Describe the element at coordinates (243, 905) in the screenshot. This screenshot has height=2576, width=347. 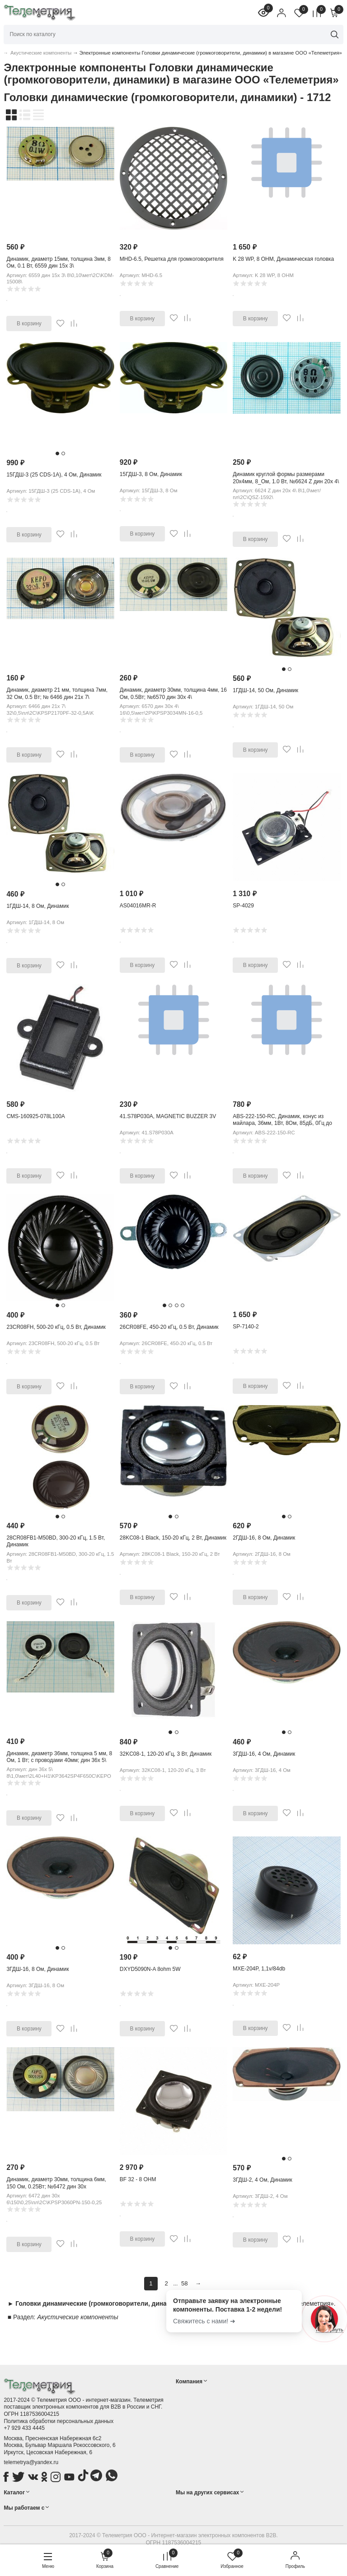
I see `SP-4029` at that location.